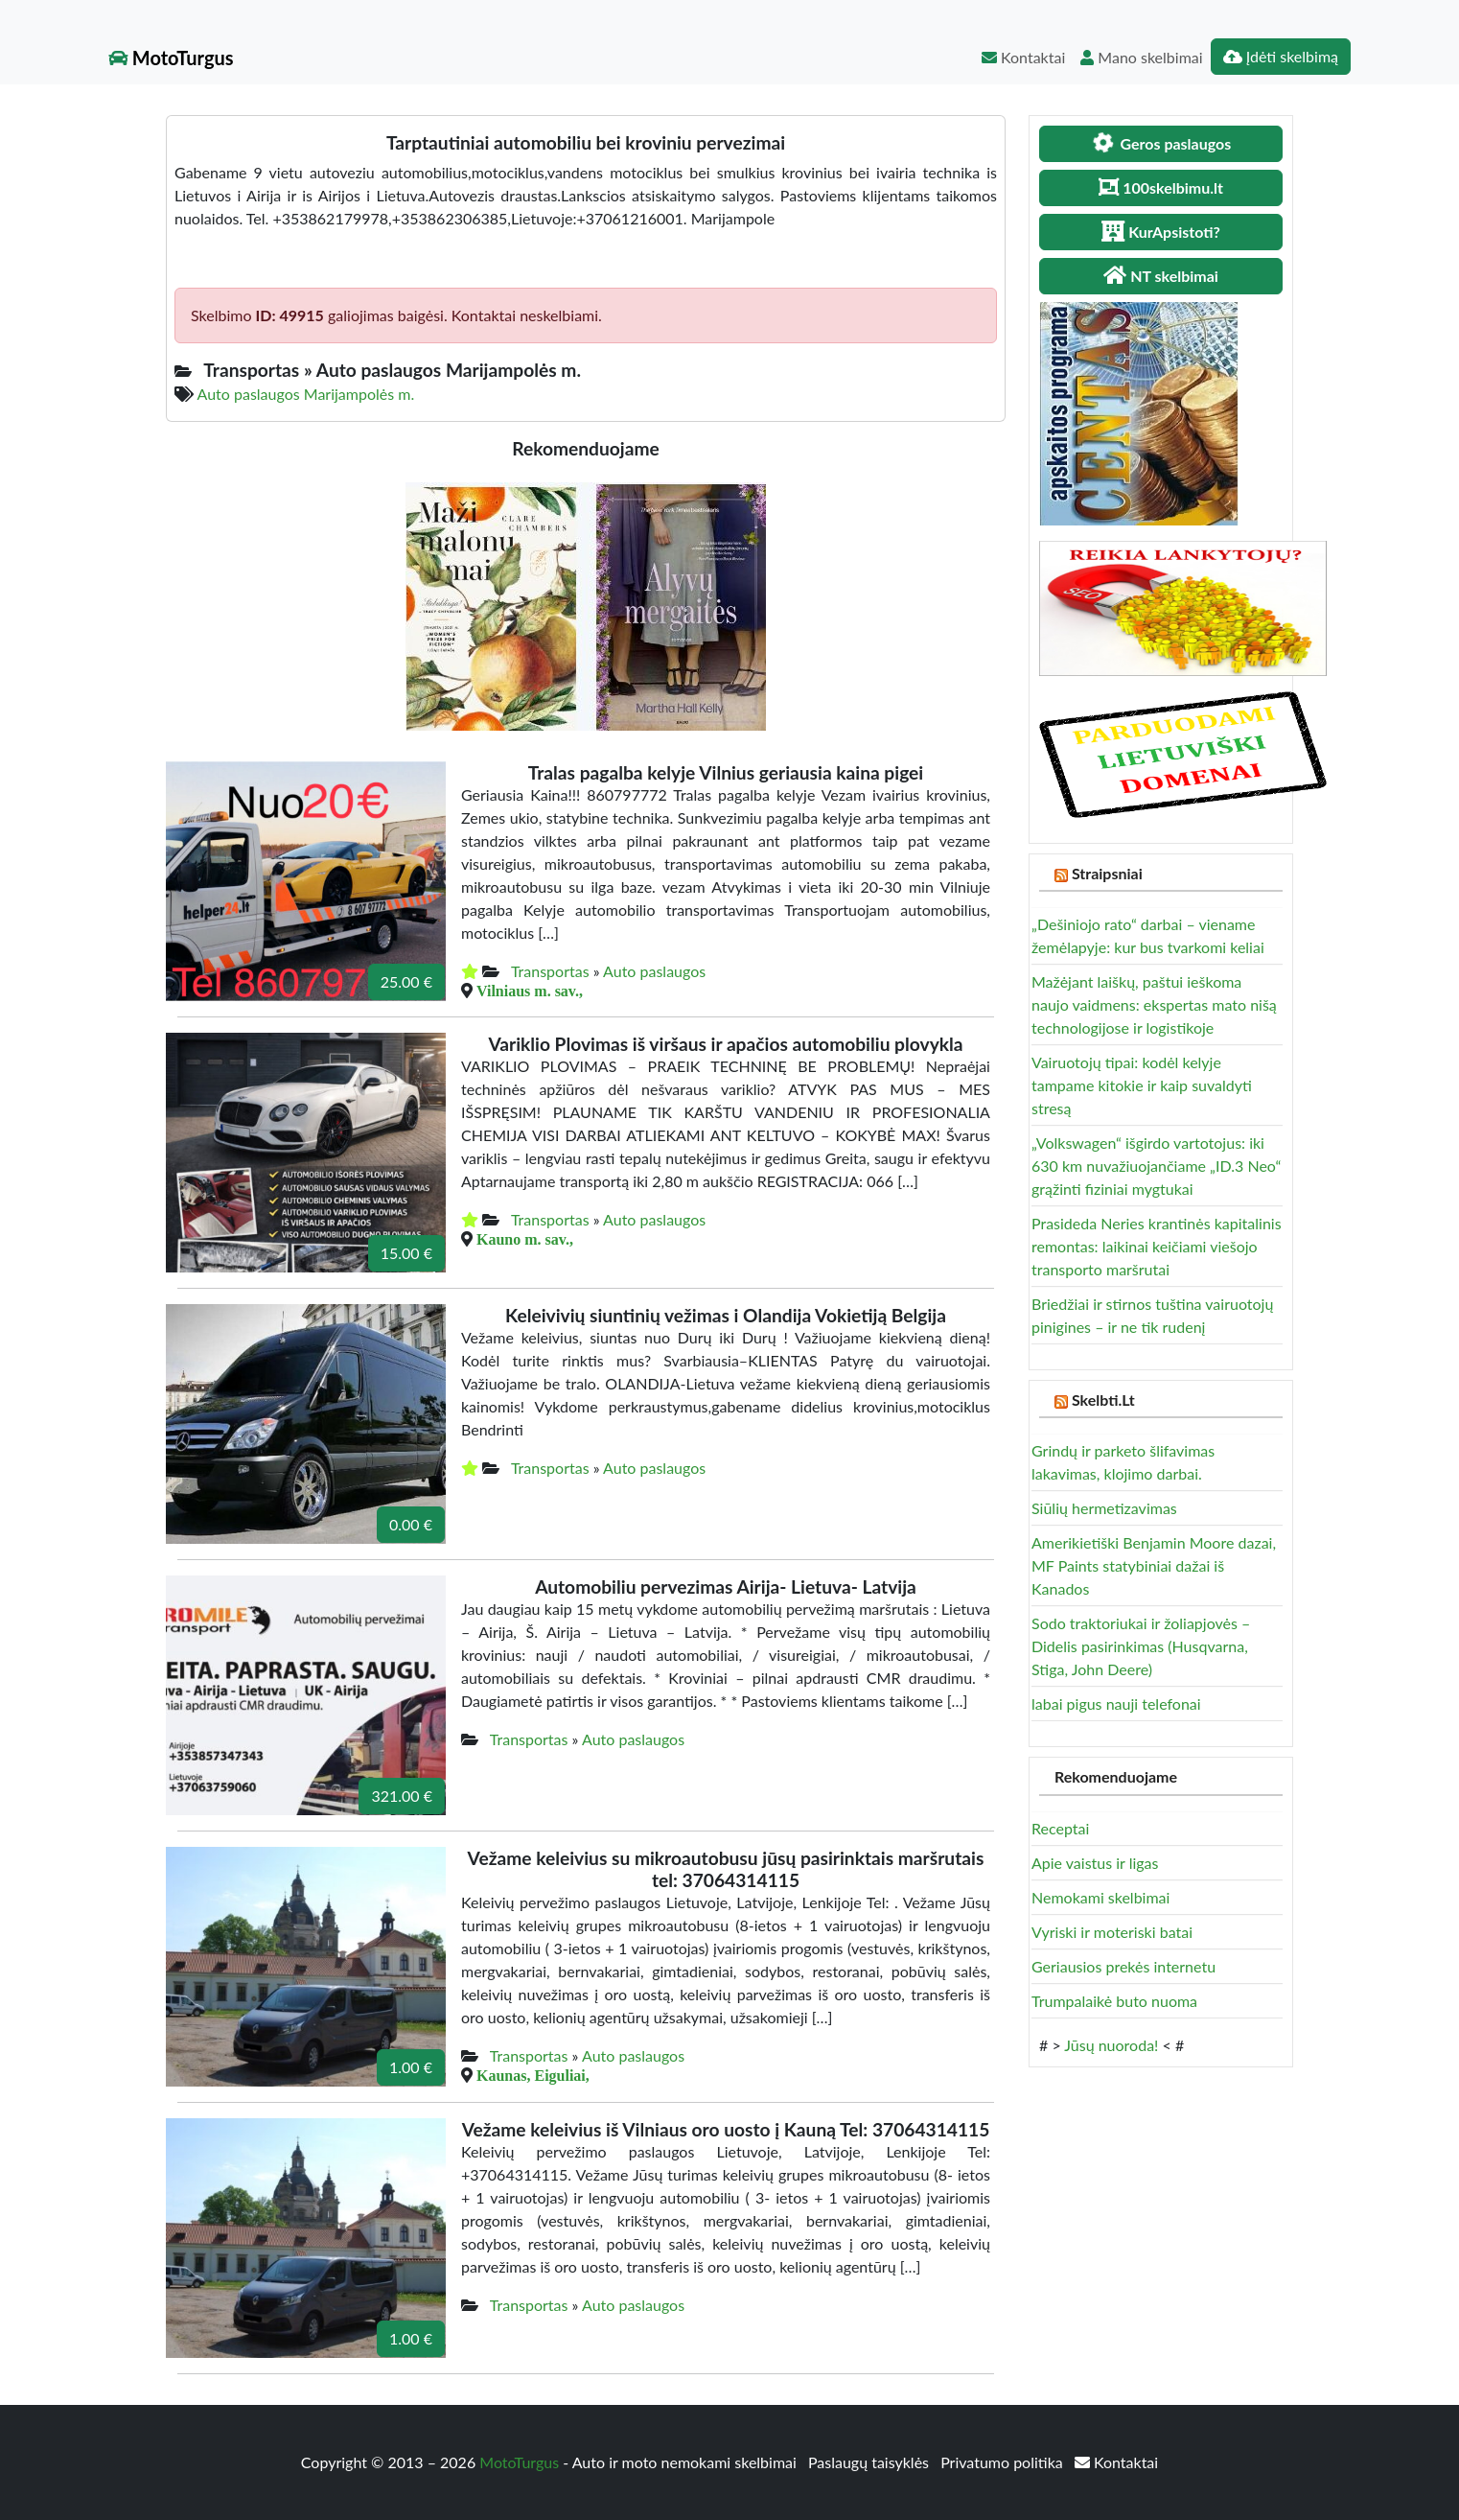  I want to click on Skelbti.Lt, so click(1103, 1399).